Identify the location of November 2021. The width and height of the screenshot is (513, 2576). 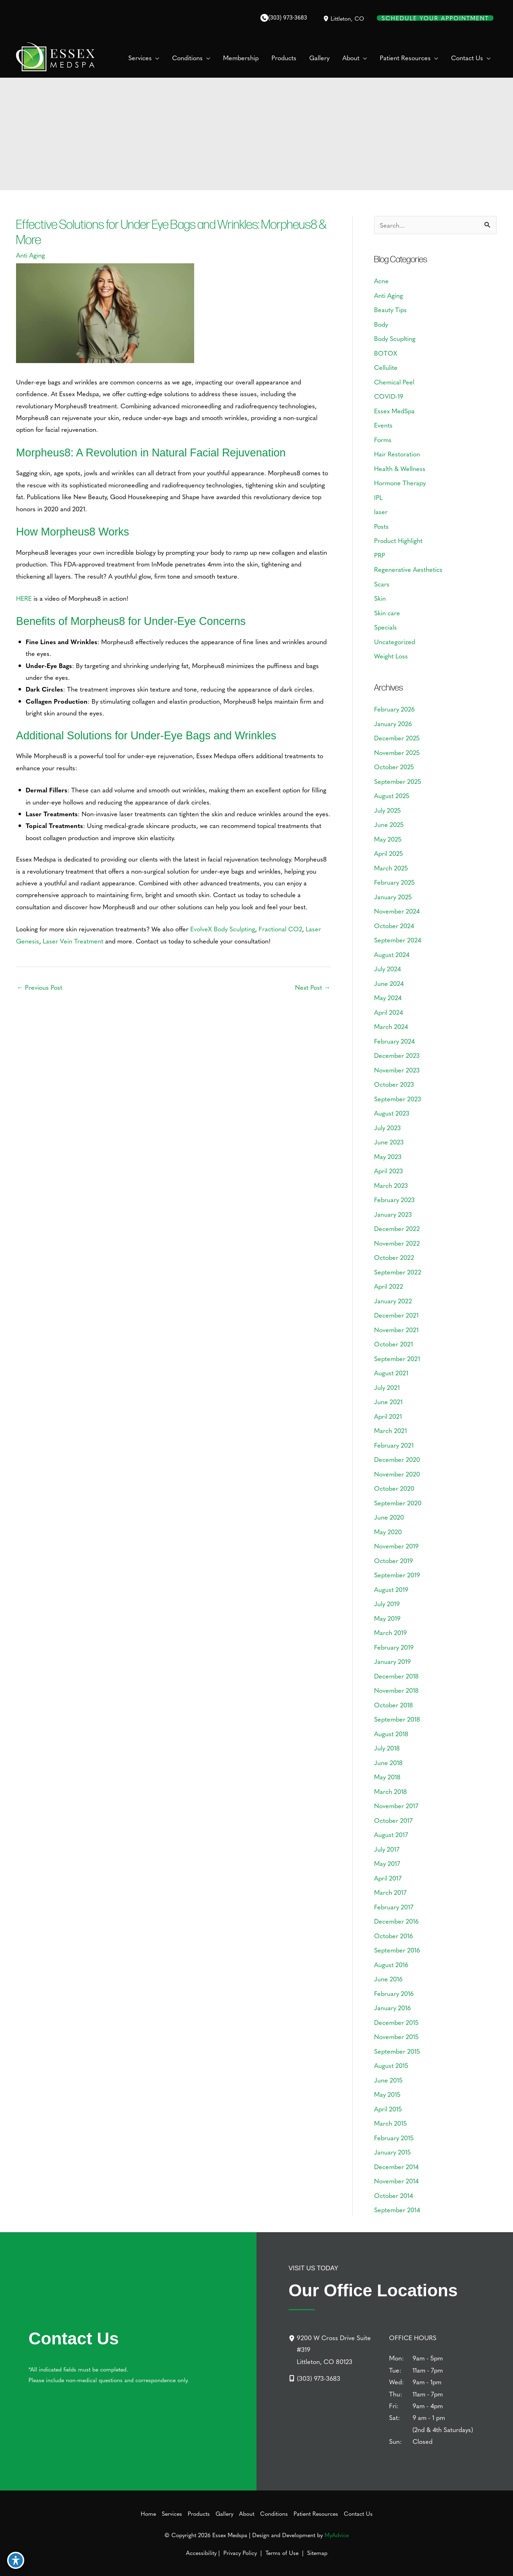
(396, 1329).